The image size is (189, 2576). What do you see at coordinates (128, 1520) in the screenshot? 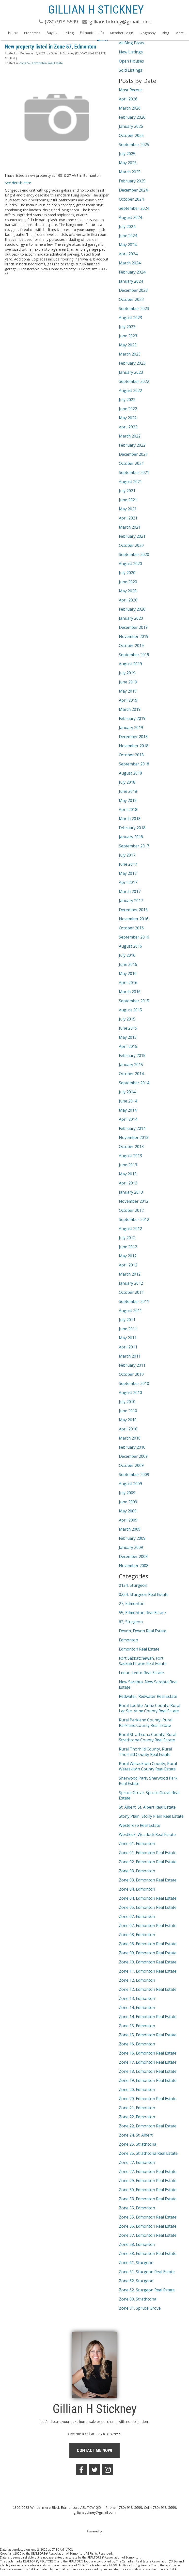
I see `April 2009` at bounding box center [128, 1520].